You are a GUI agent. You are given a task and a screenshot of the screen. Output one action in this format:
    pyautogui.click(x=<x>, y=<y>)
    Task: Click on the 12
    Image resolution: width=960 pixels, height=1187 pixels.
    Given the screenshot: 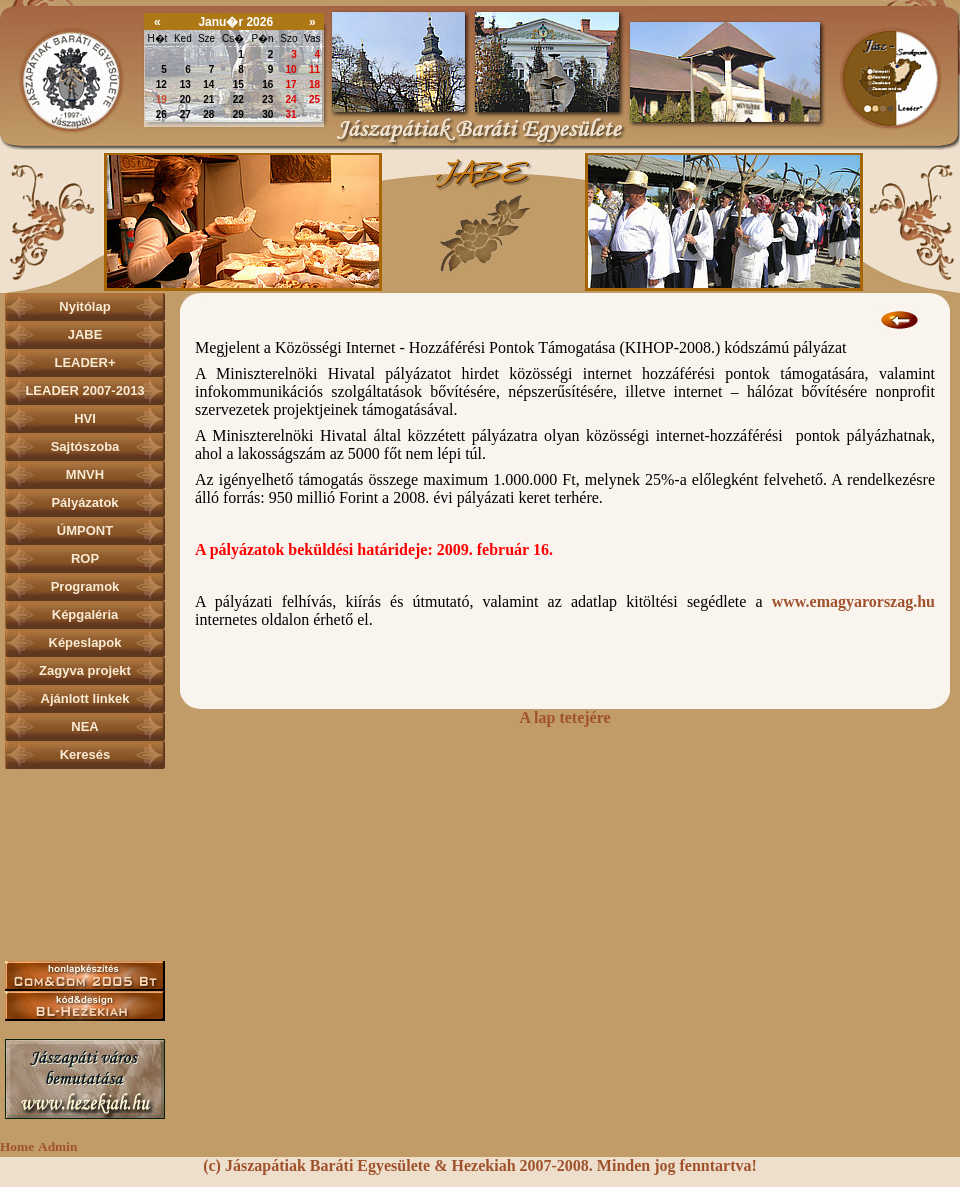 What is the action you would take?
    pyautogui.click(x=161, y=84)
    